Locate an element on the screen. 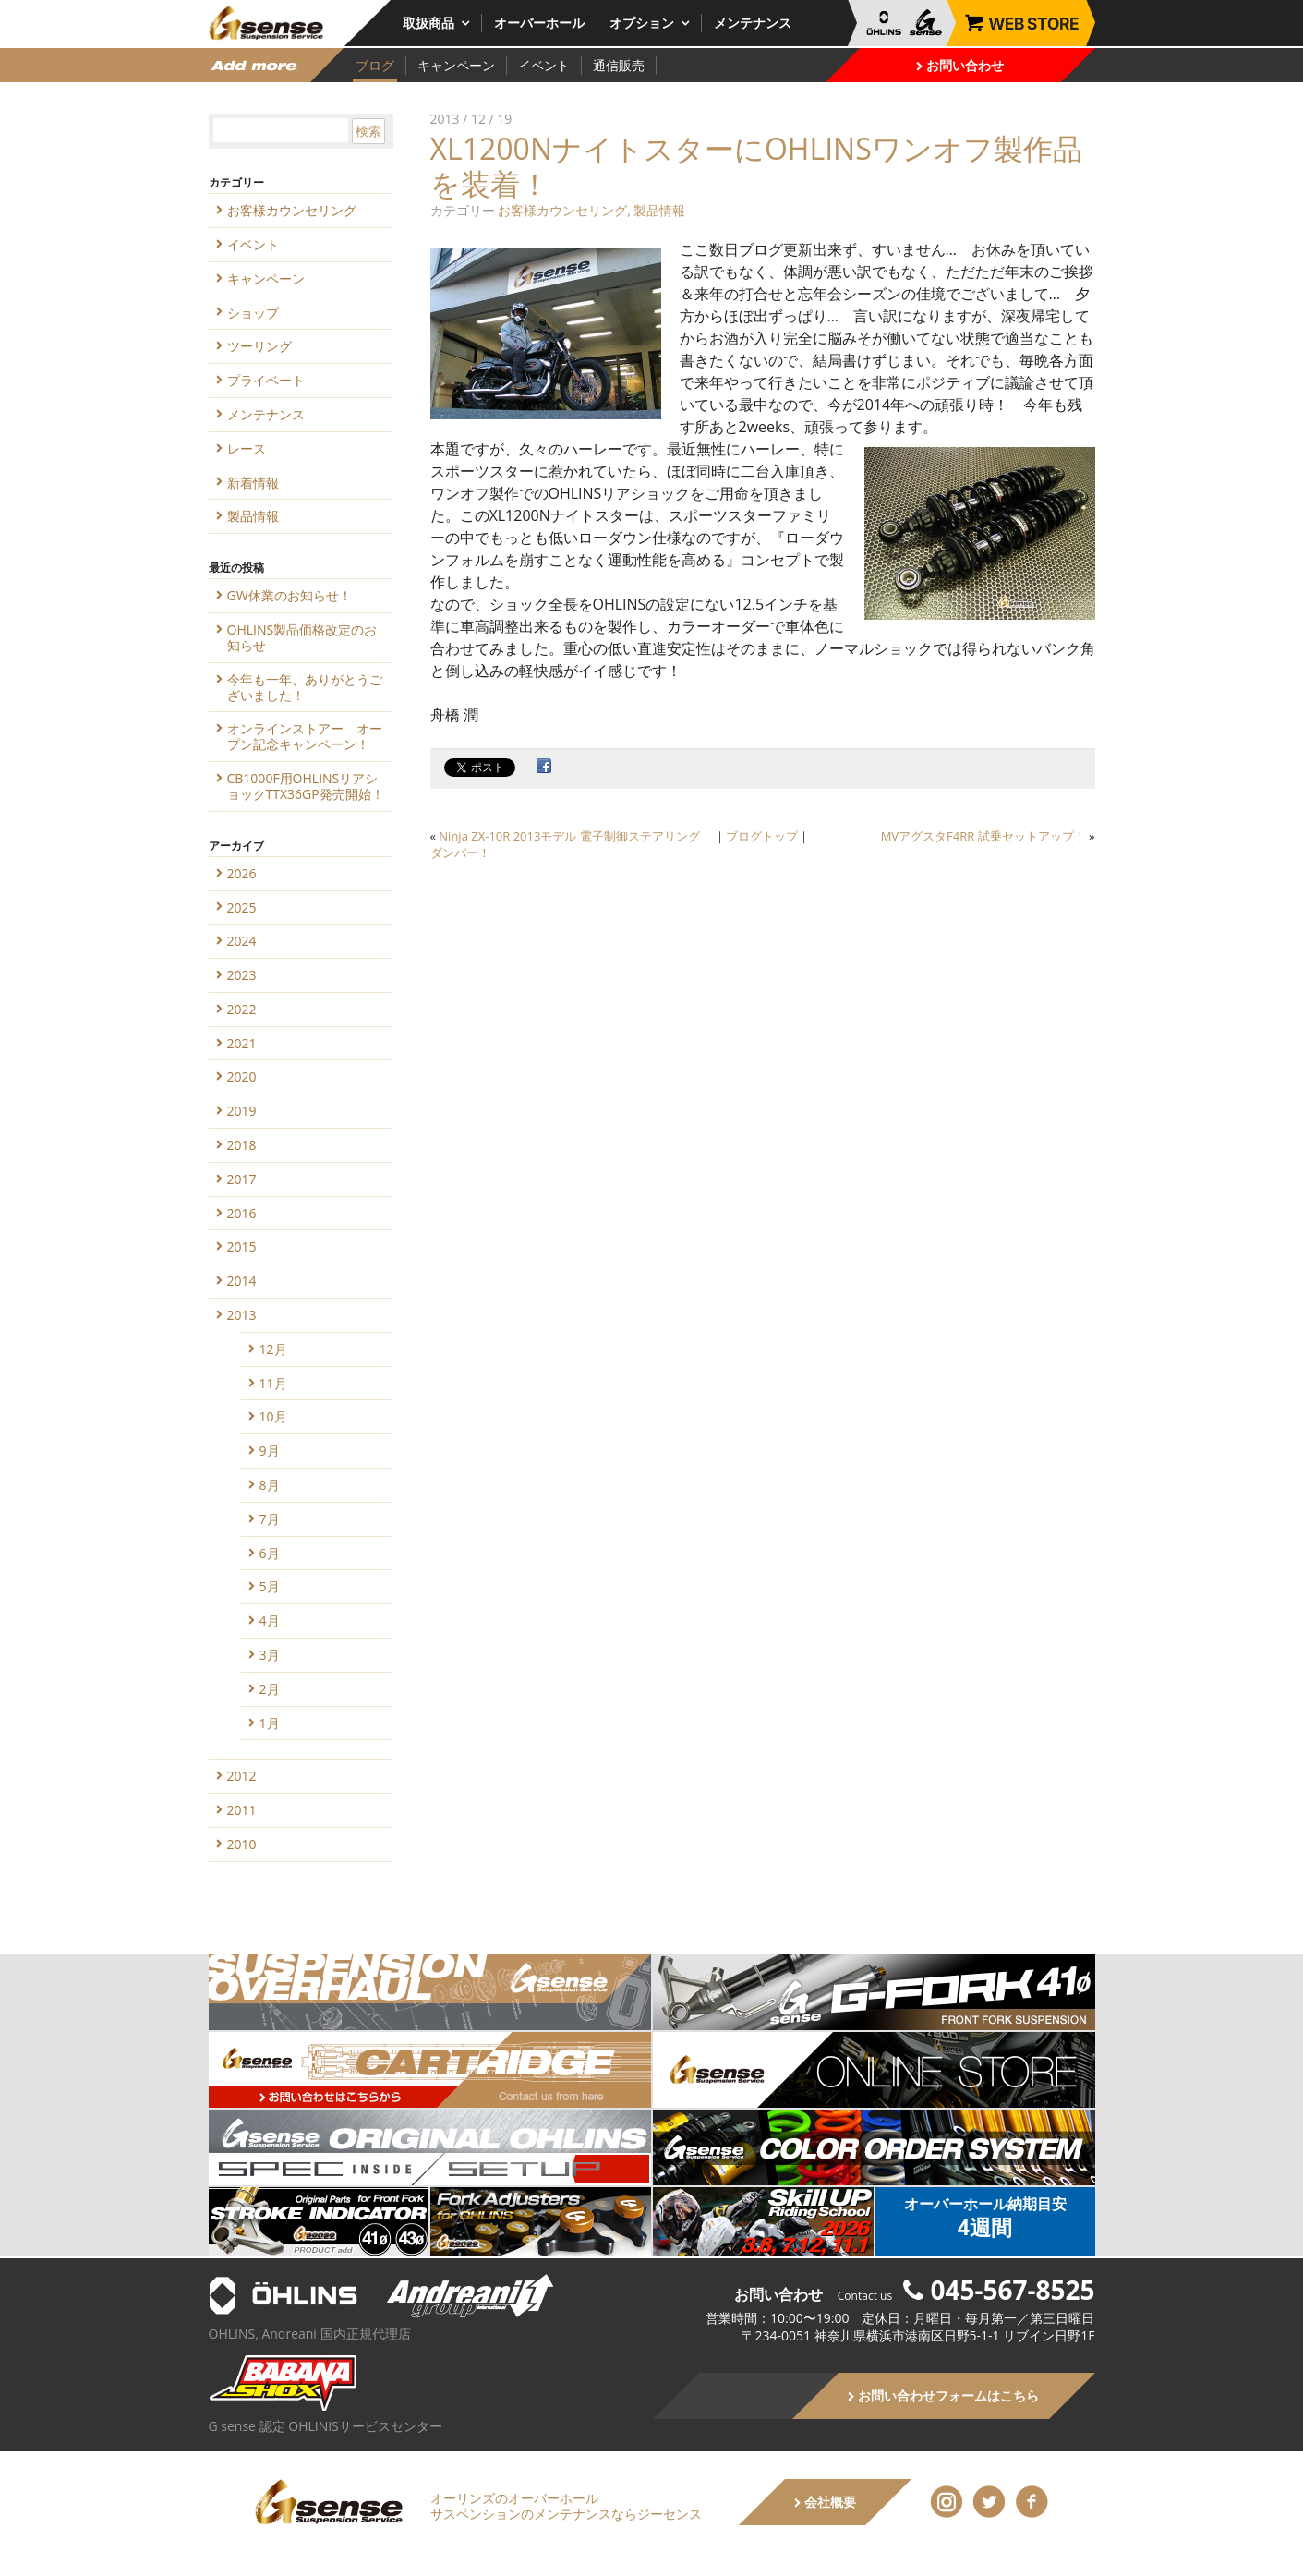 This screenshot has width=1303, height=2576. 2024 is located at coordinates (242, 940).